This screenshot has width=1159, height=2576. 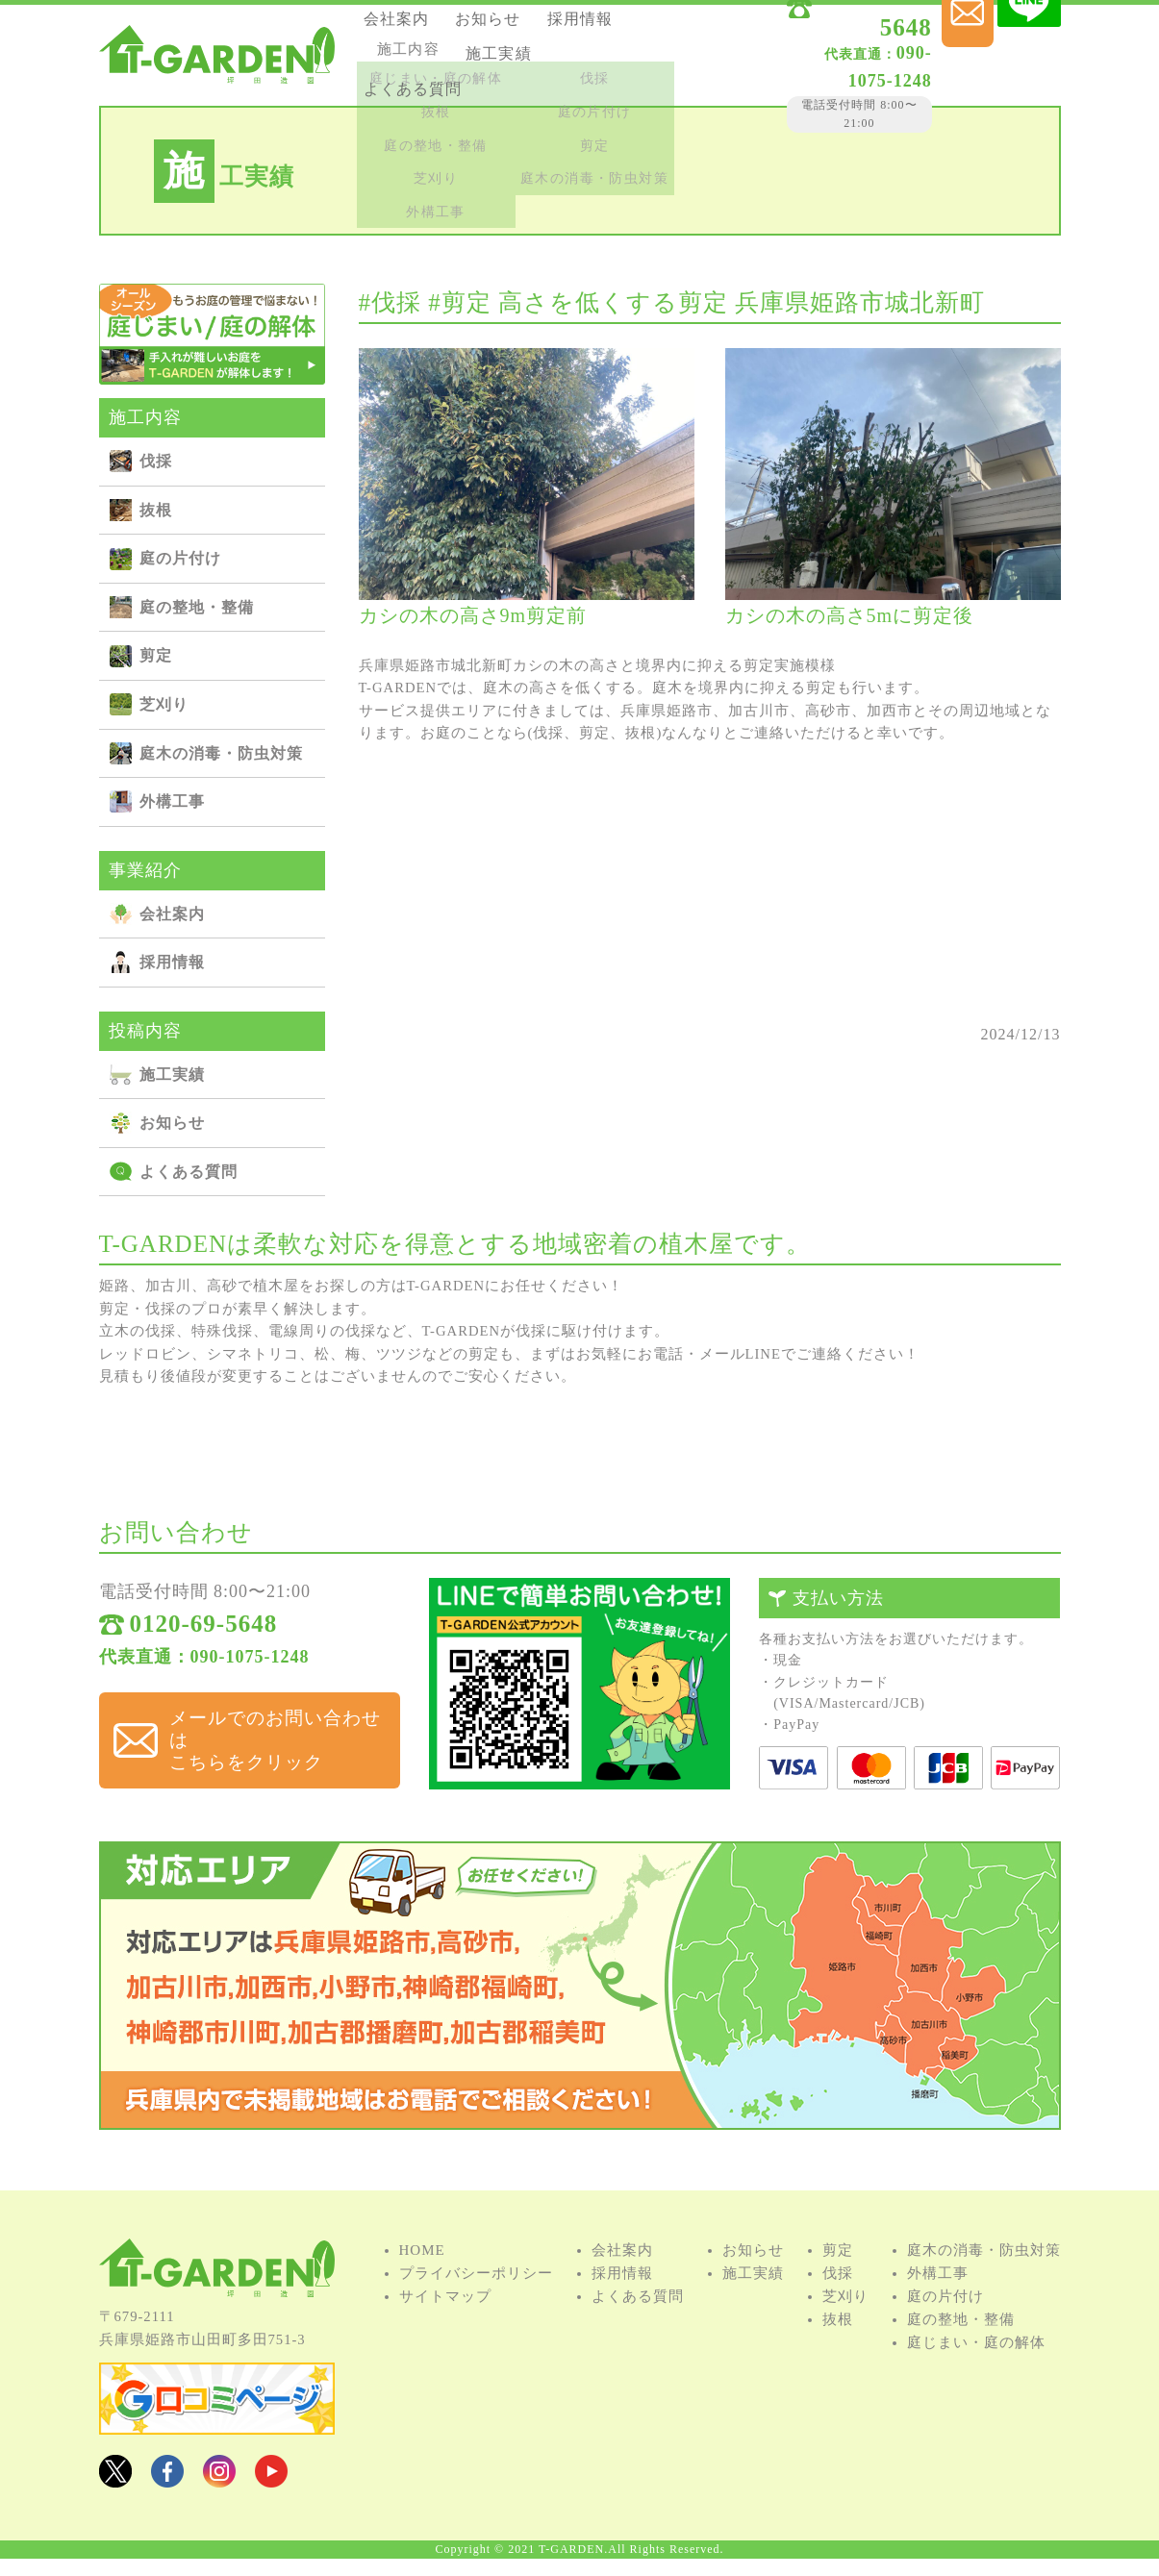 I want to click on 庭⽊の消毒・防⾍対策, so click(x=221, y=753).